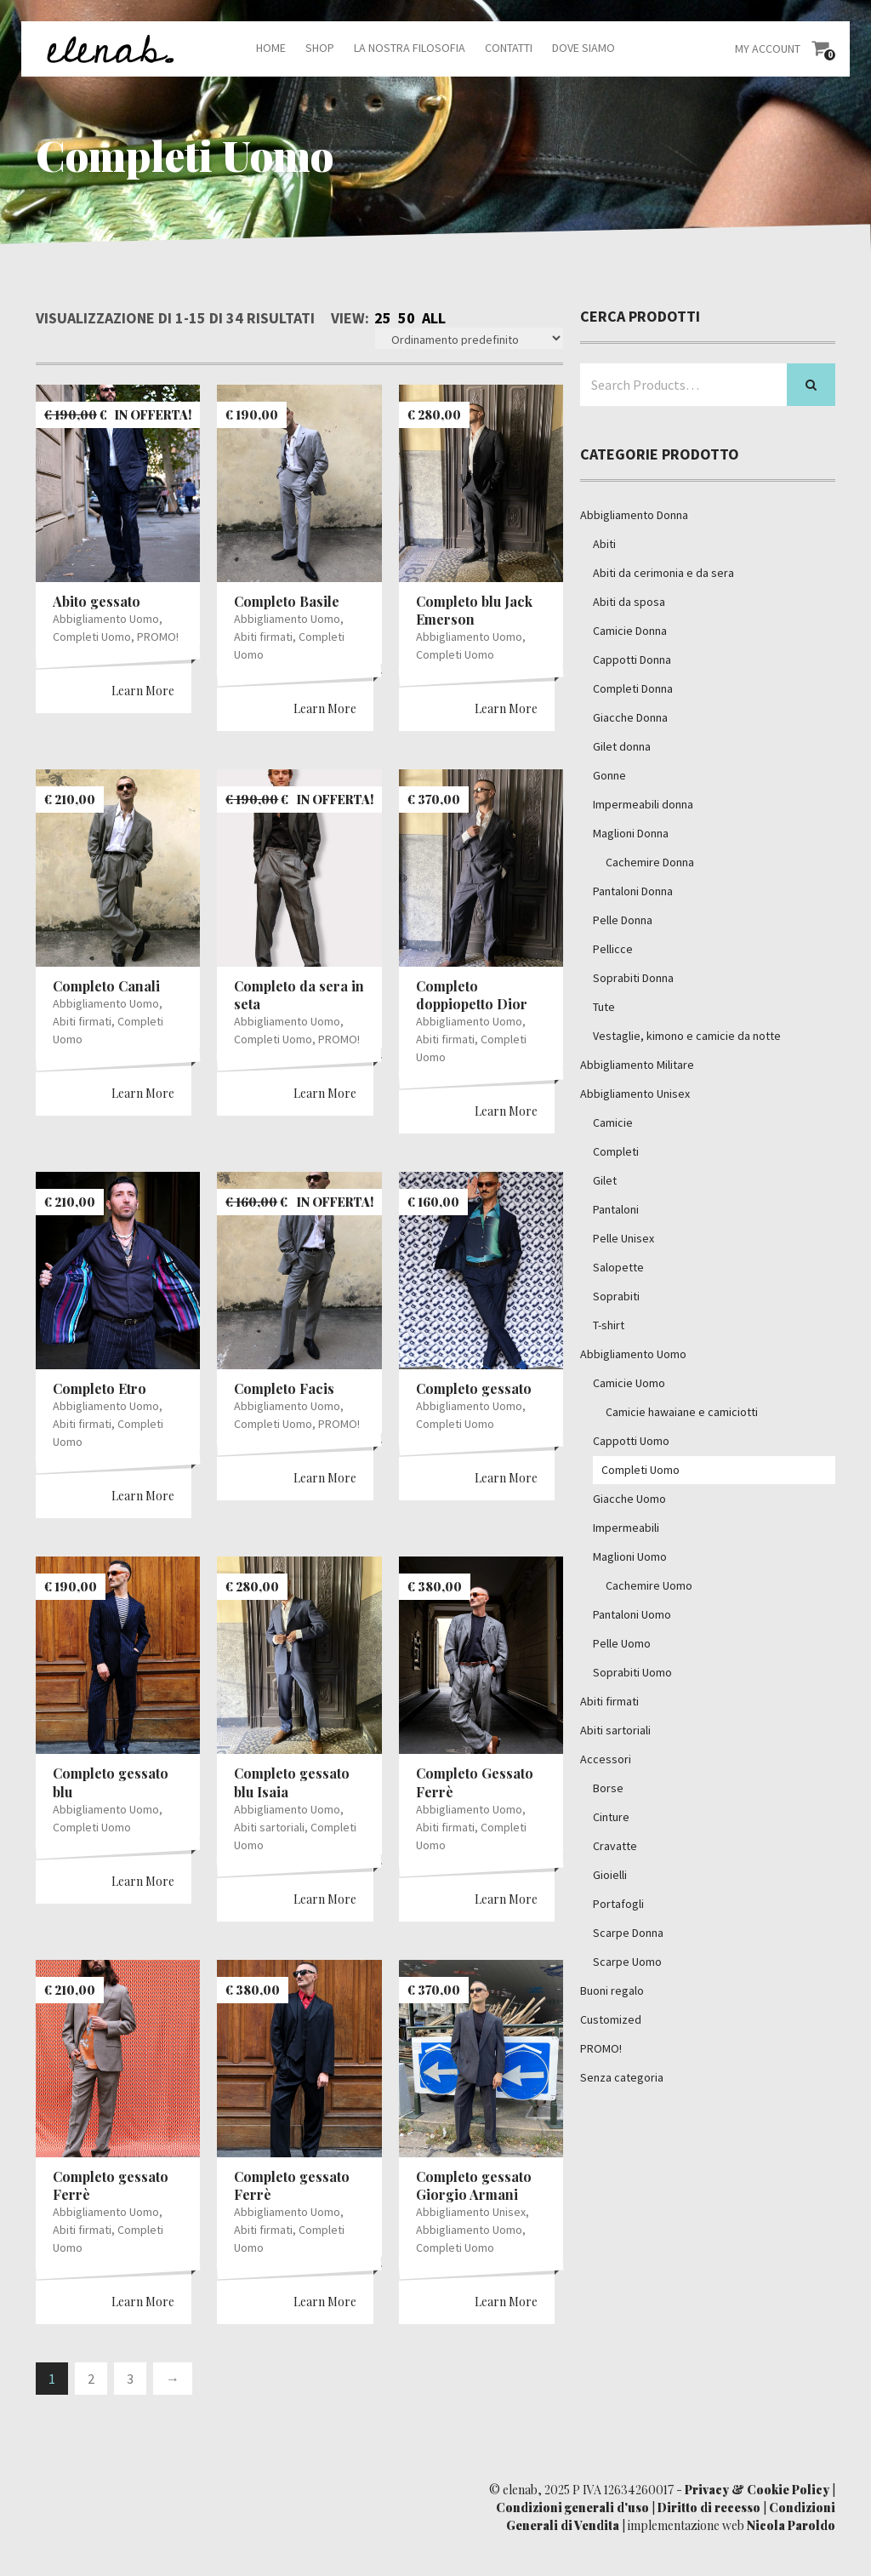 This screenshot has height=2576, width=871. What do you see at coordinates (474, 1782) in the screenshot?
I see `Completo Gessato Ferrè` at bounding box center [474, 1782].